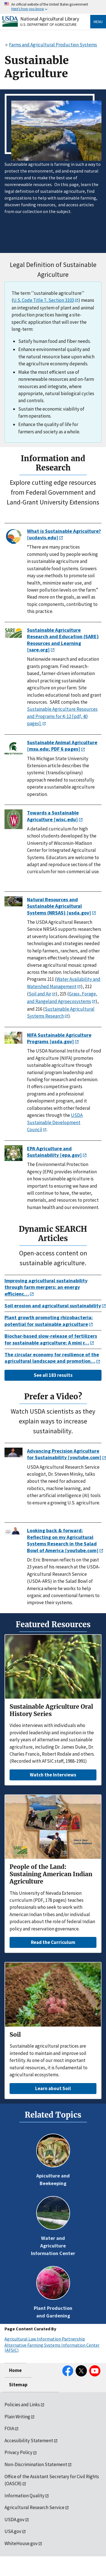 The width and height of the screenshot is (106, 2576). What do you see at coordinates (18, 2385) in the screenshot?
I see `Sitemap` at bounding box center [18, 2385].